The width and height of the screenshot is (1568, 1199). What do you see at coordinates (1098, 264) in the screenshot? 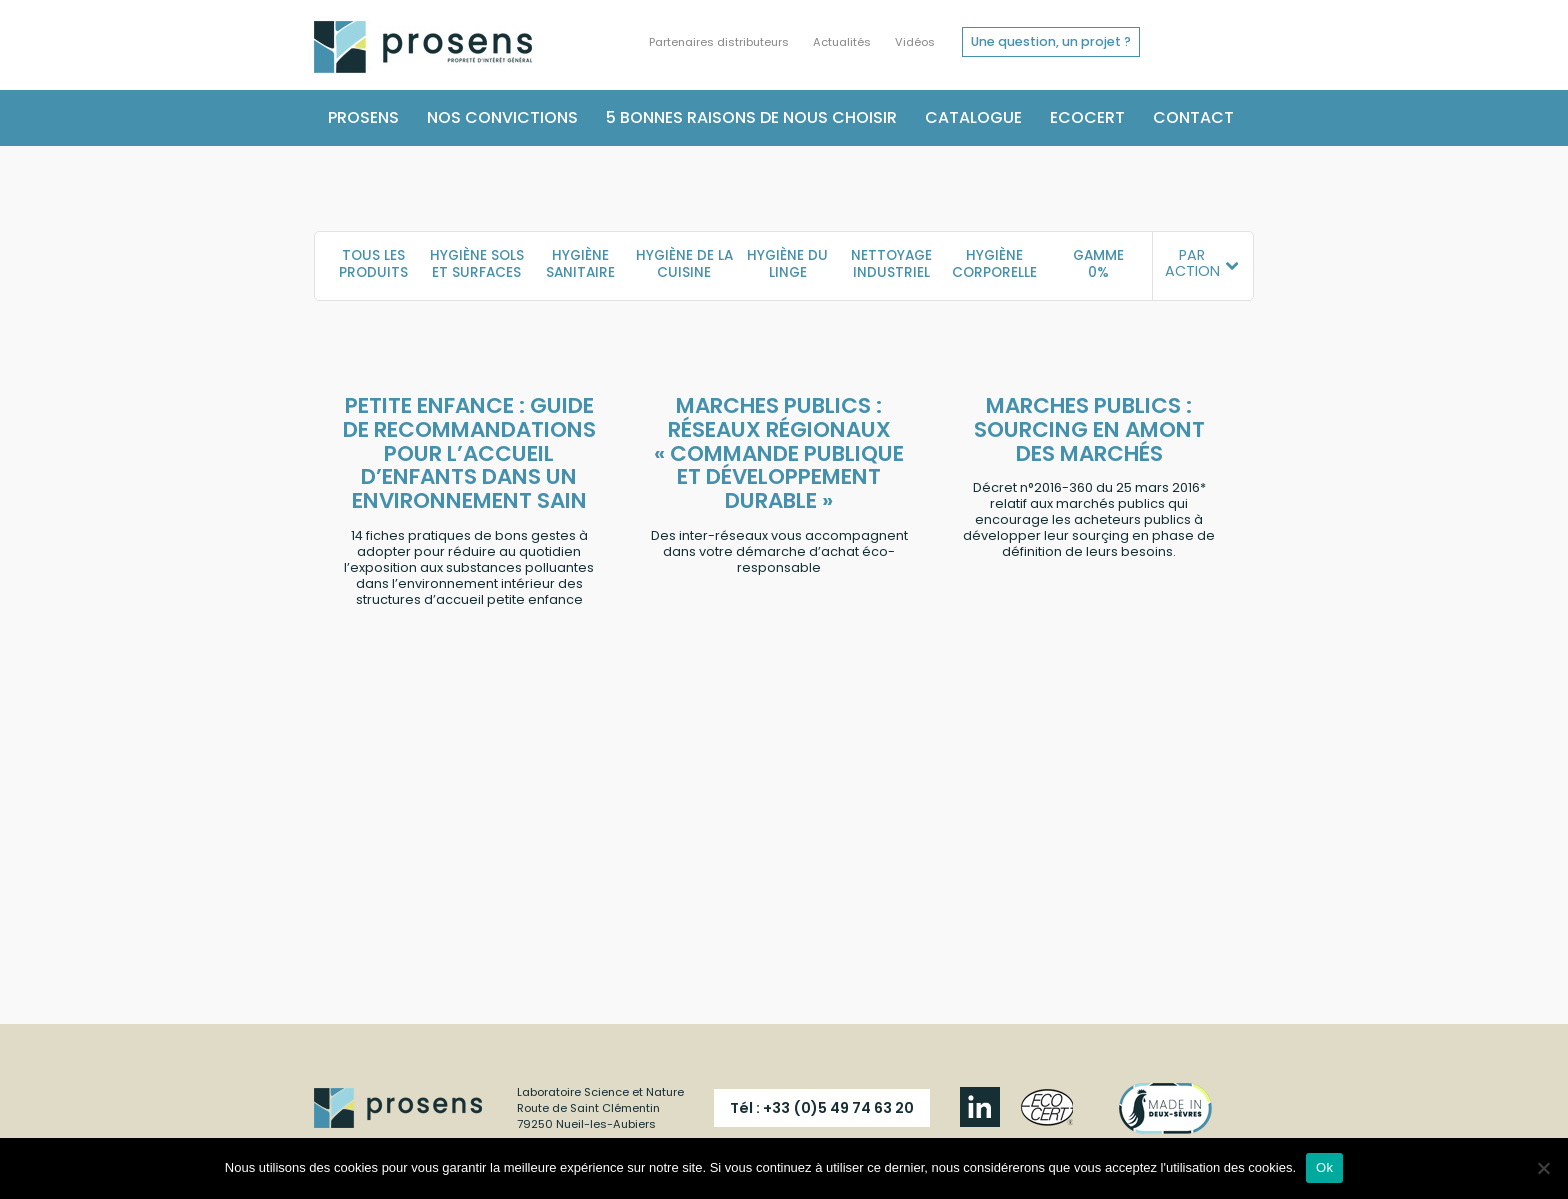
I see `Gamme 0%` at bounding box center [1098, 264].